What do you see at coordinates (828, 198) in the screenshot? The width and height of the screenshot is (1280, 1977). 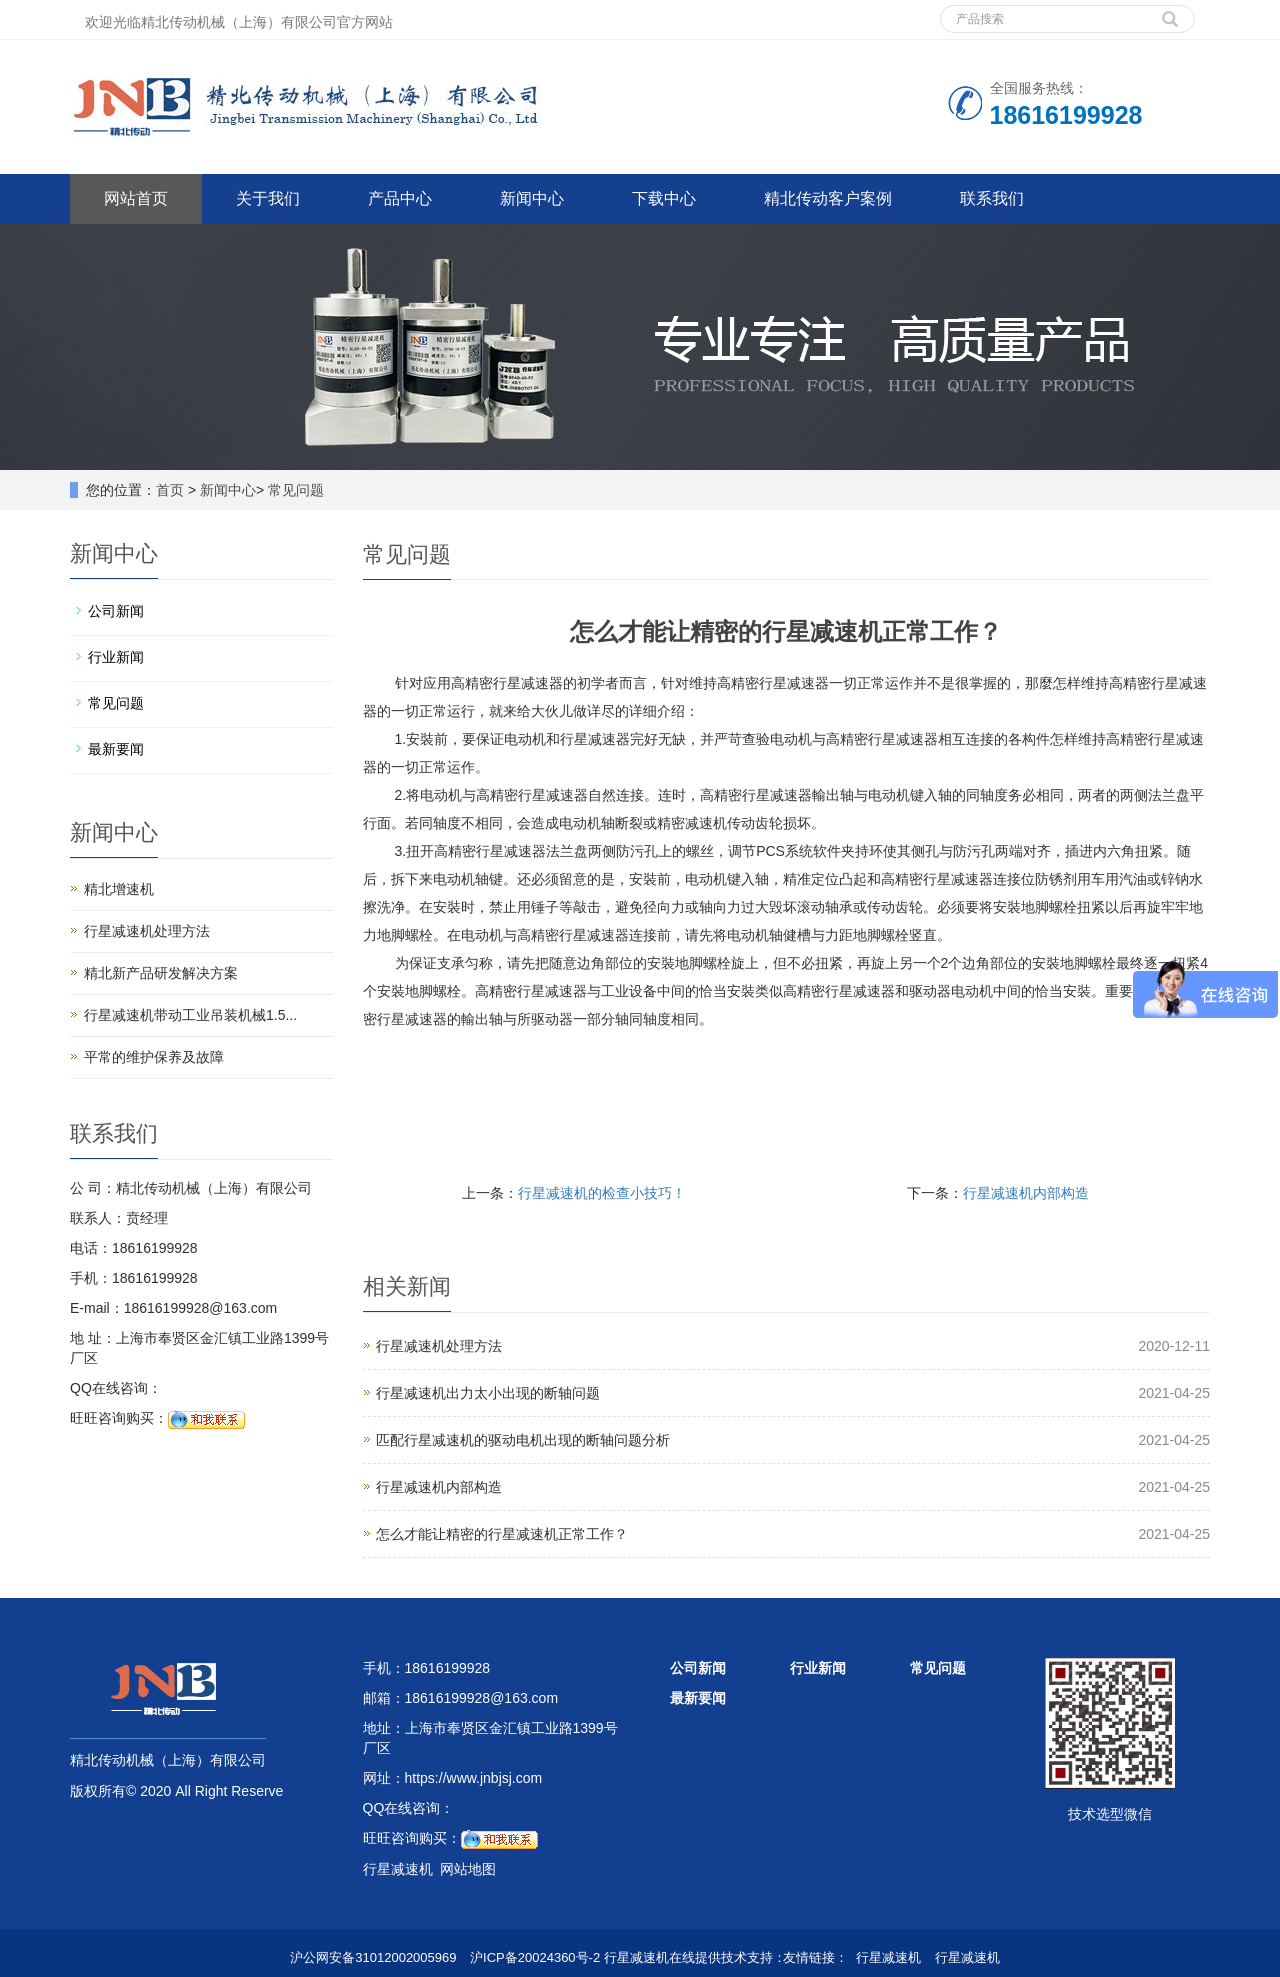 I see `精北传动客户案例` at bounding box center [828, 198].